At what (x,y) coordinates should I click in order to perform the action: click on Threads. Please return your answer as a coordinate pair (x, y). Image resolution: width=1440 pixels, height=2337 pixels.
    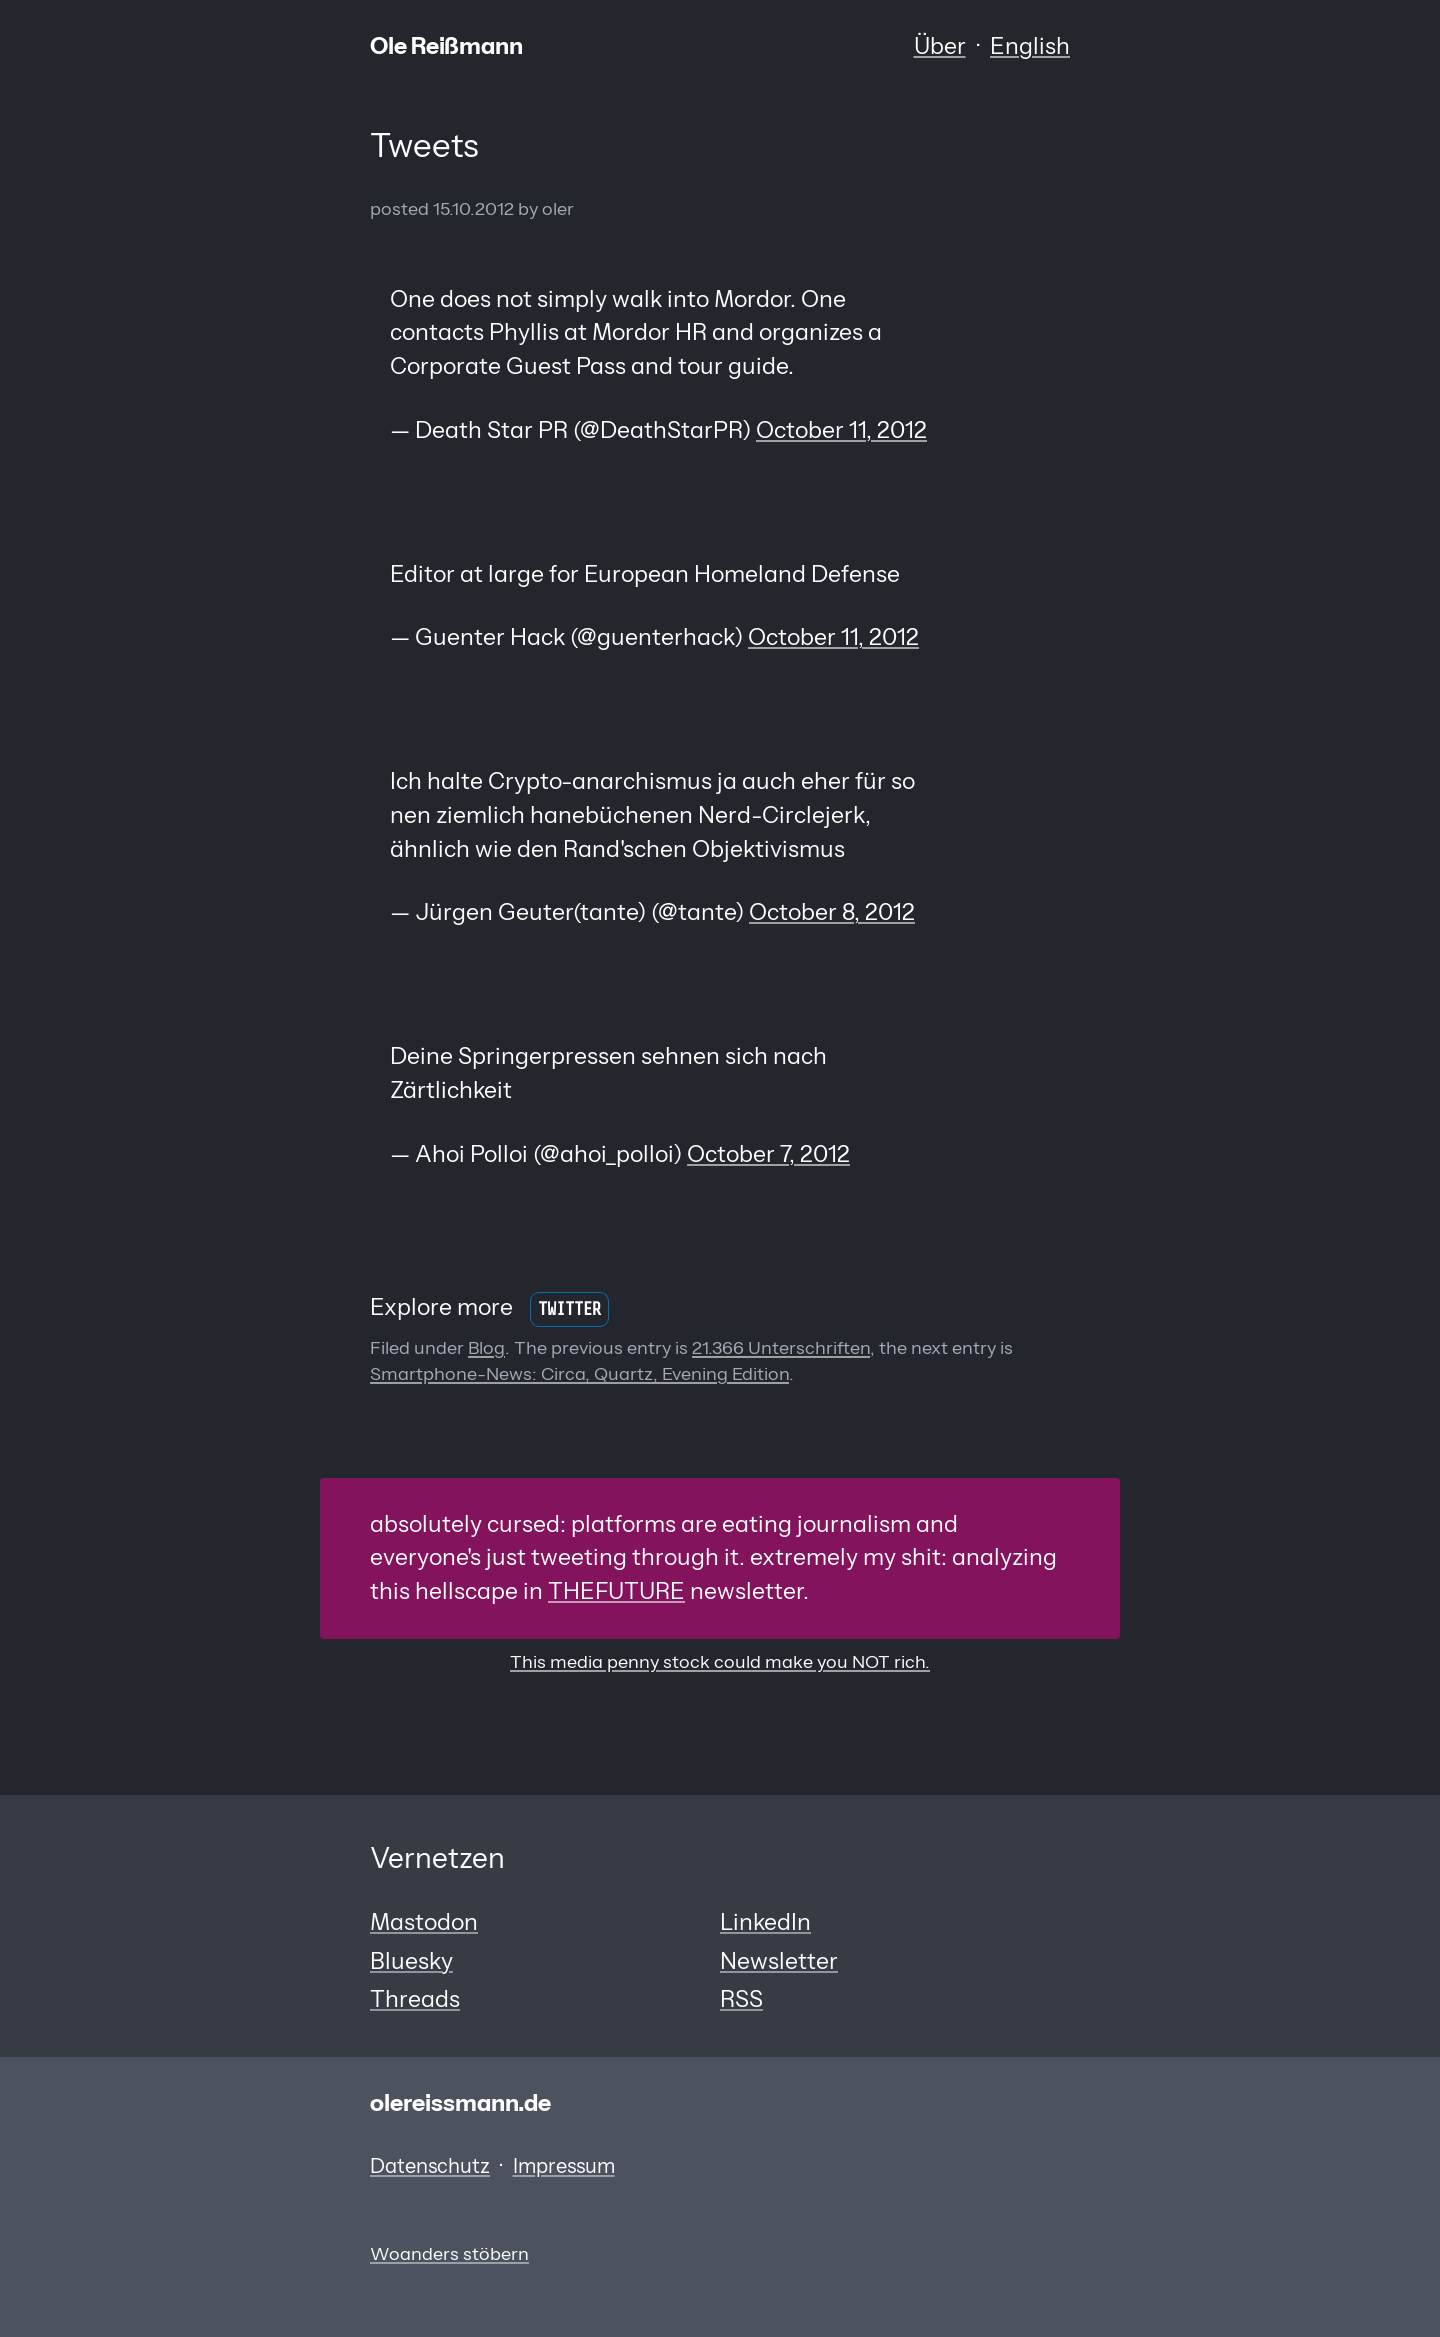
    Looking at the image, I should click on (415, 1999).